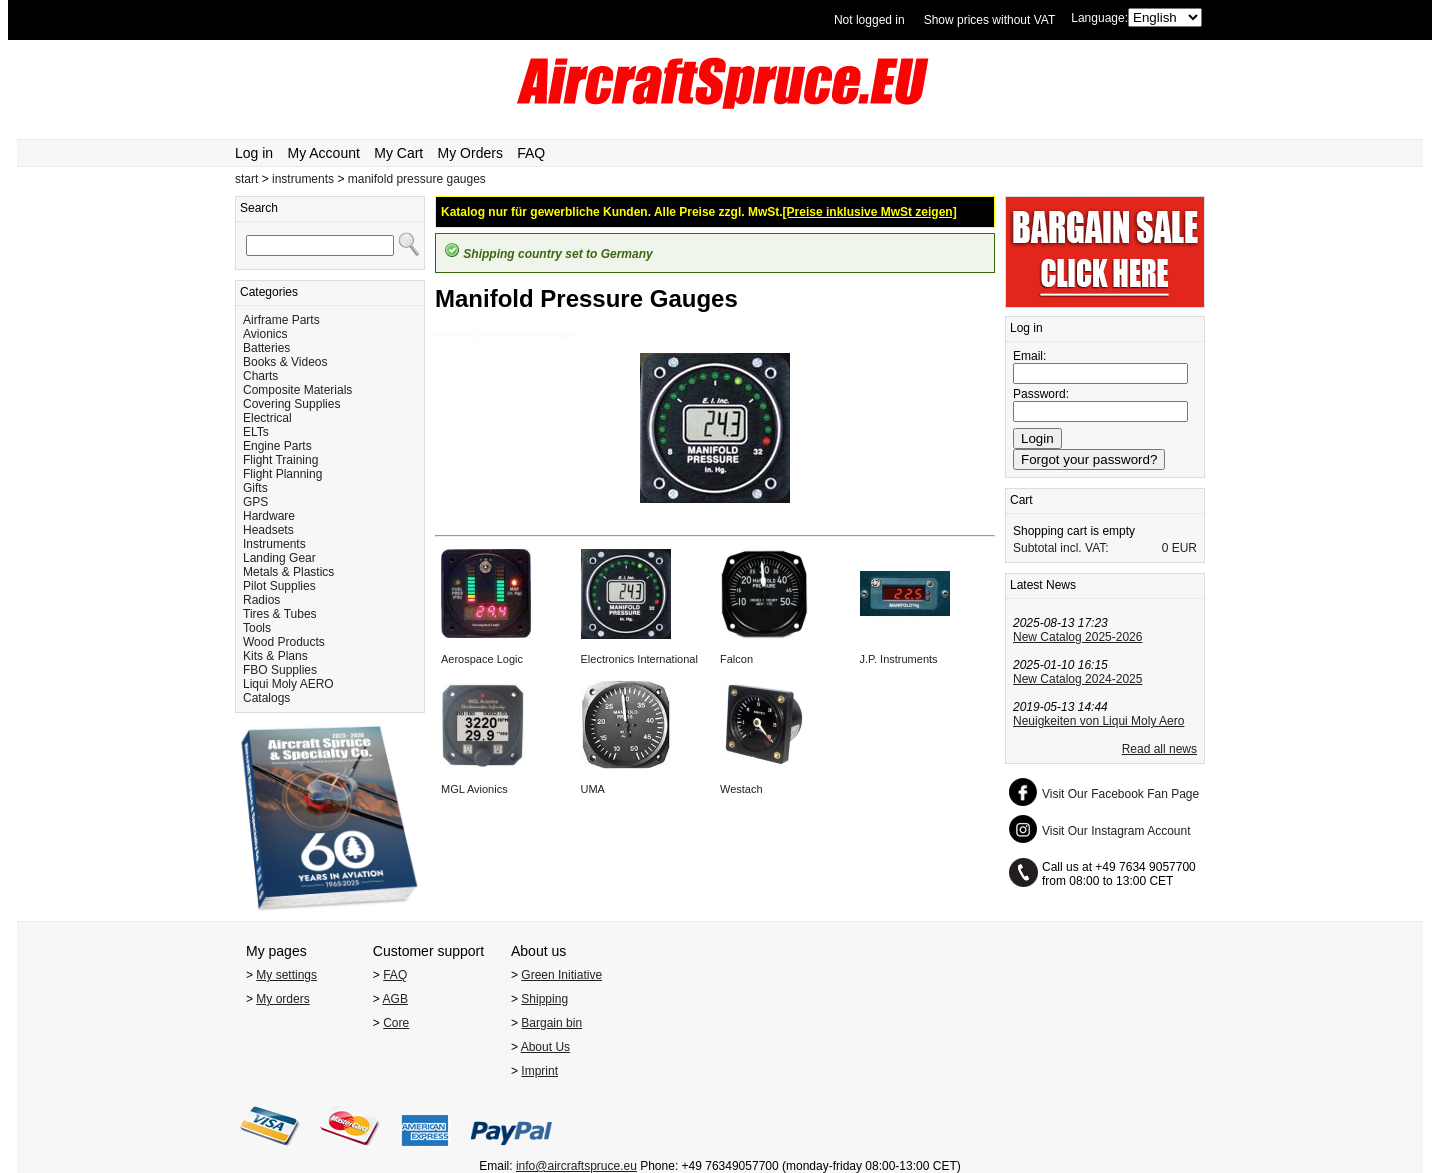 This screenshot has width=1440, height=1173. What do you see at coordinates (279, 558) in the screenshot?
I see `Landing Gear` at bounding box center [279, 558].